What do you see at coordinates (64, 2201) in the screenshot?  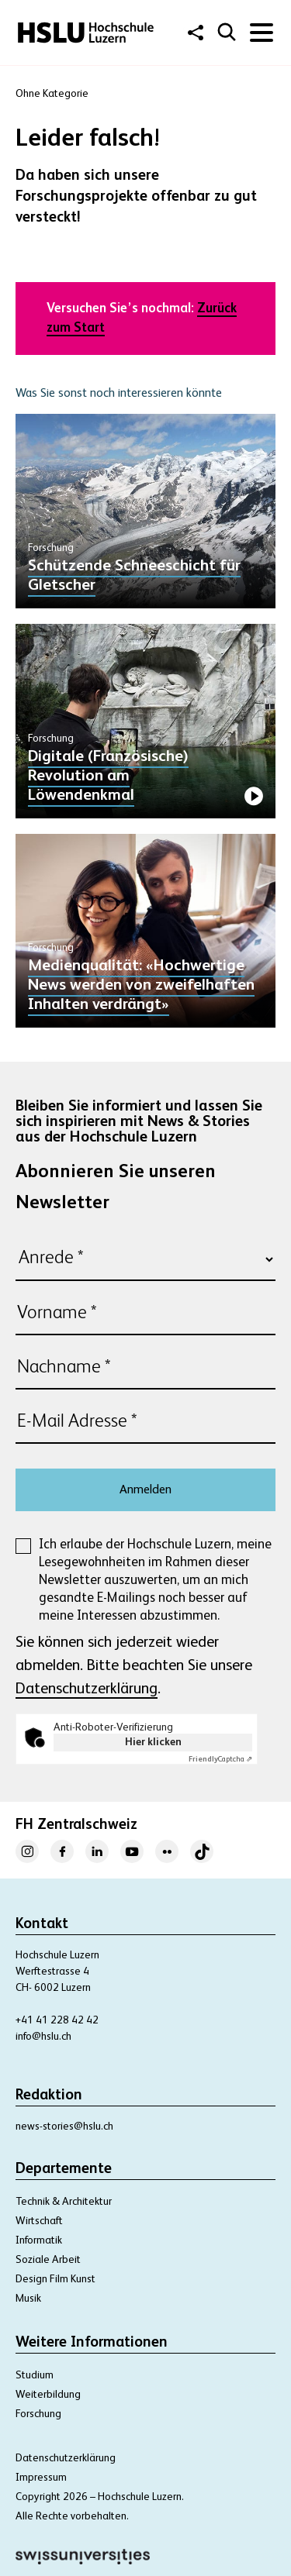 I see `Technik & Architektur` at bounding box center [64, 2201].